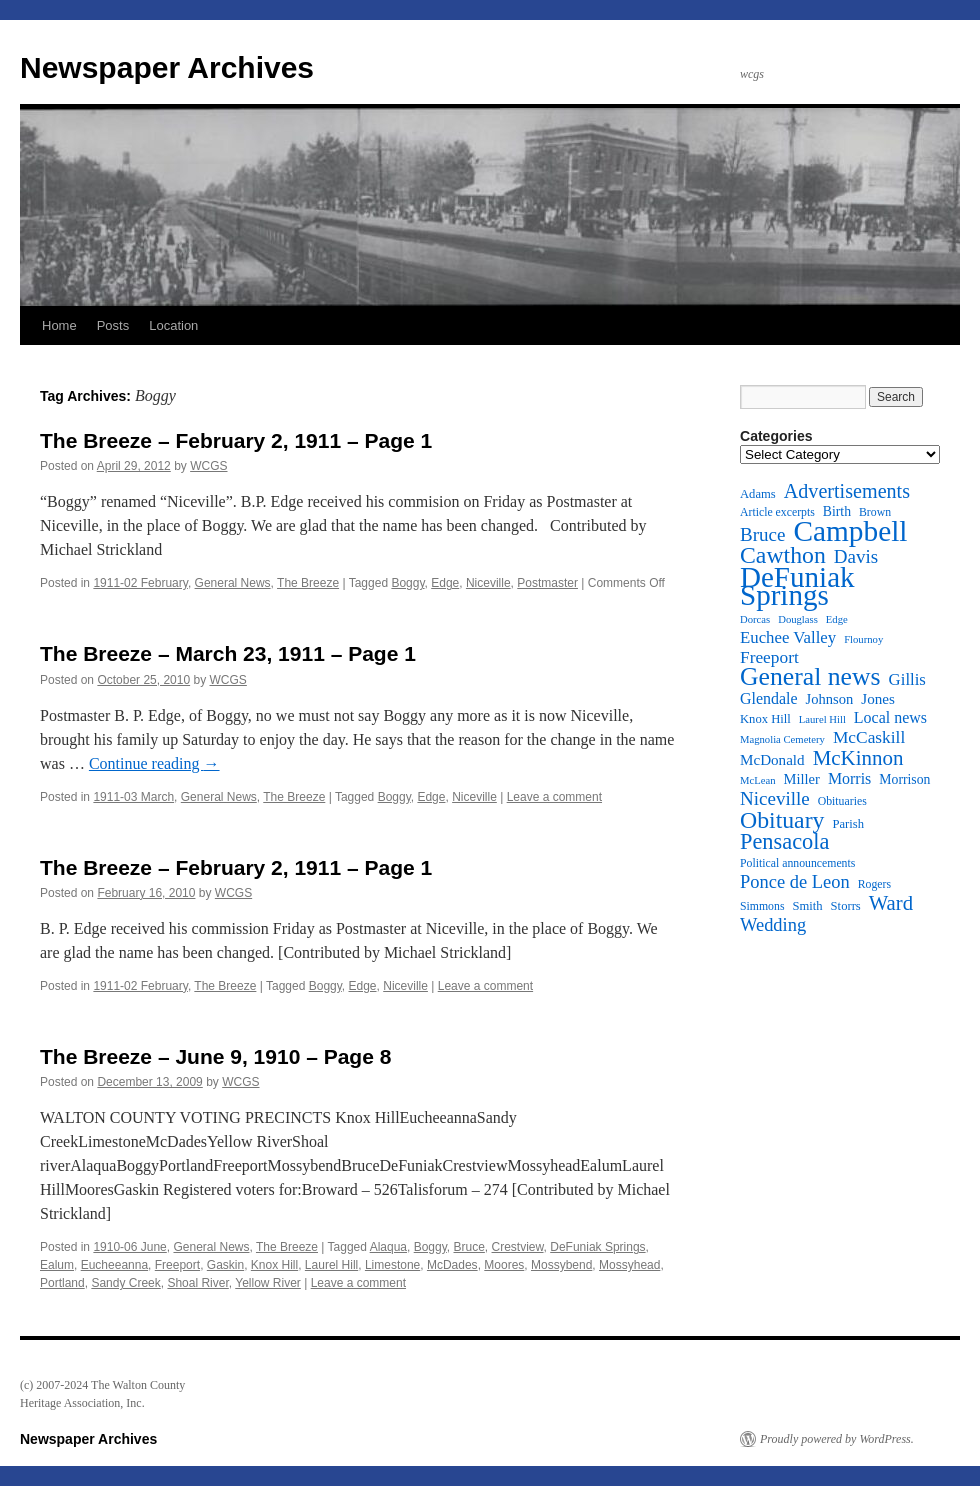  Describe the element at coordinates (177, 1265) in the screenshot. I see `Freeport` at that location.